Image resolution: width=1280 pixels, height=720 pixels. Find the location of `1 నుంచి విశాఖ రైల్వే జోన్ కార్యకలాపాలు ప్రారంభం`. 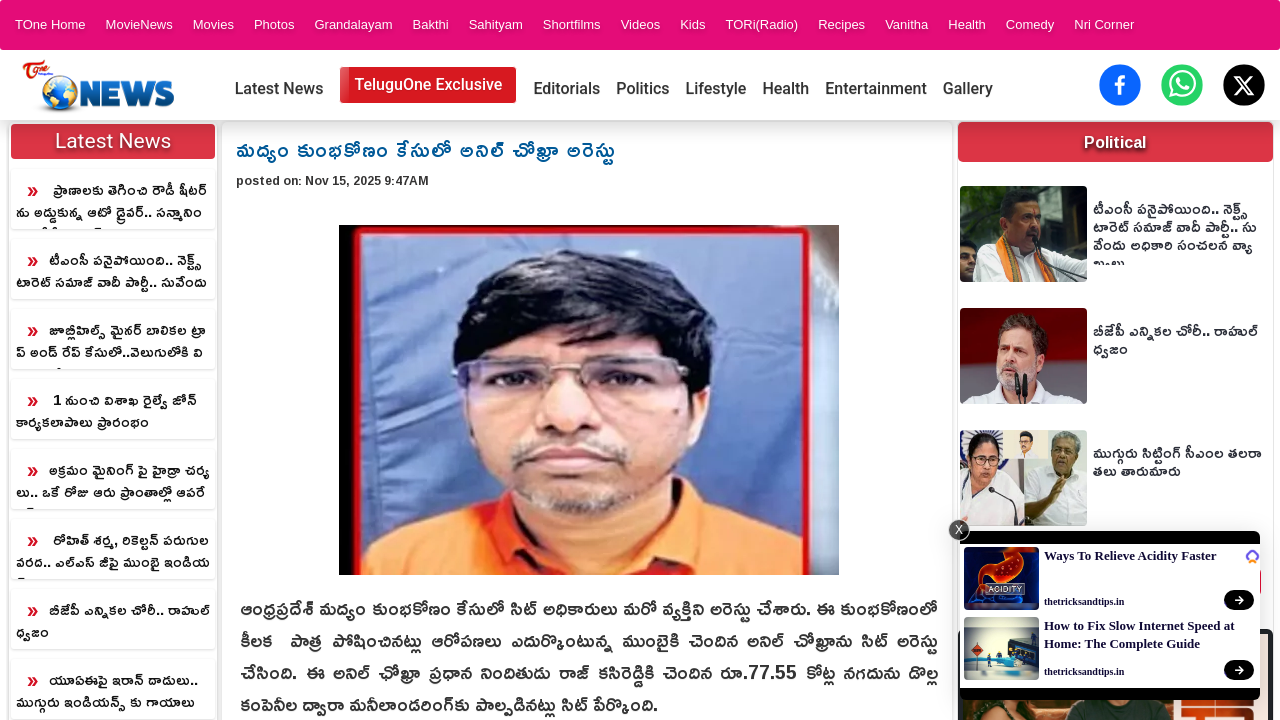

1 నుంచి విశాఖ రైల్వే జోన్ కార్యకలాపాలు ప్రారంభం is located at coordinates (106, 410).